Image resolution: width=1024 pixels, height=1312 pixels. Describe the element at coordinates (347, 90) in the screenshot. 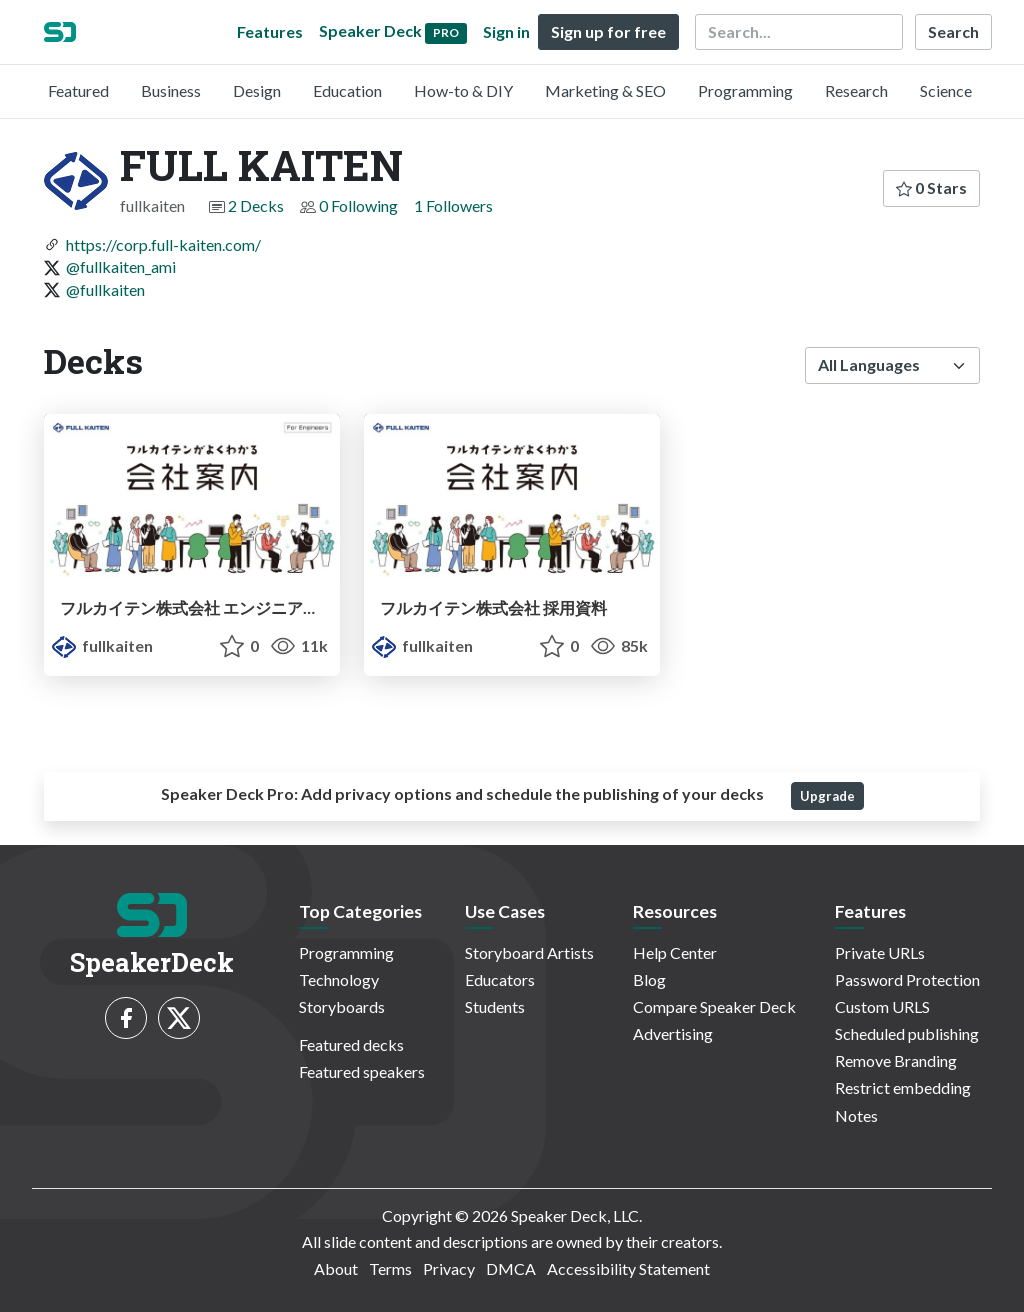

I see `Education` at that location.